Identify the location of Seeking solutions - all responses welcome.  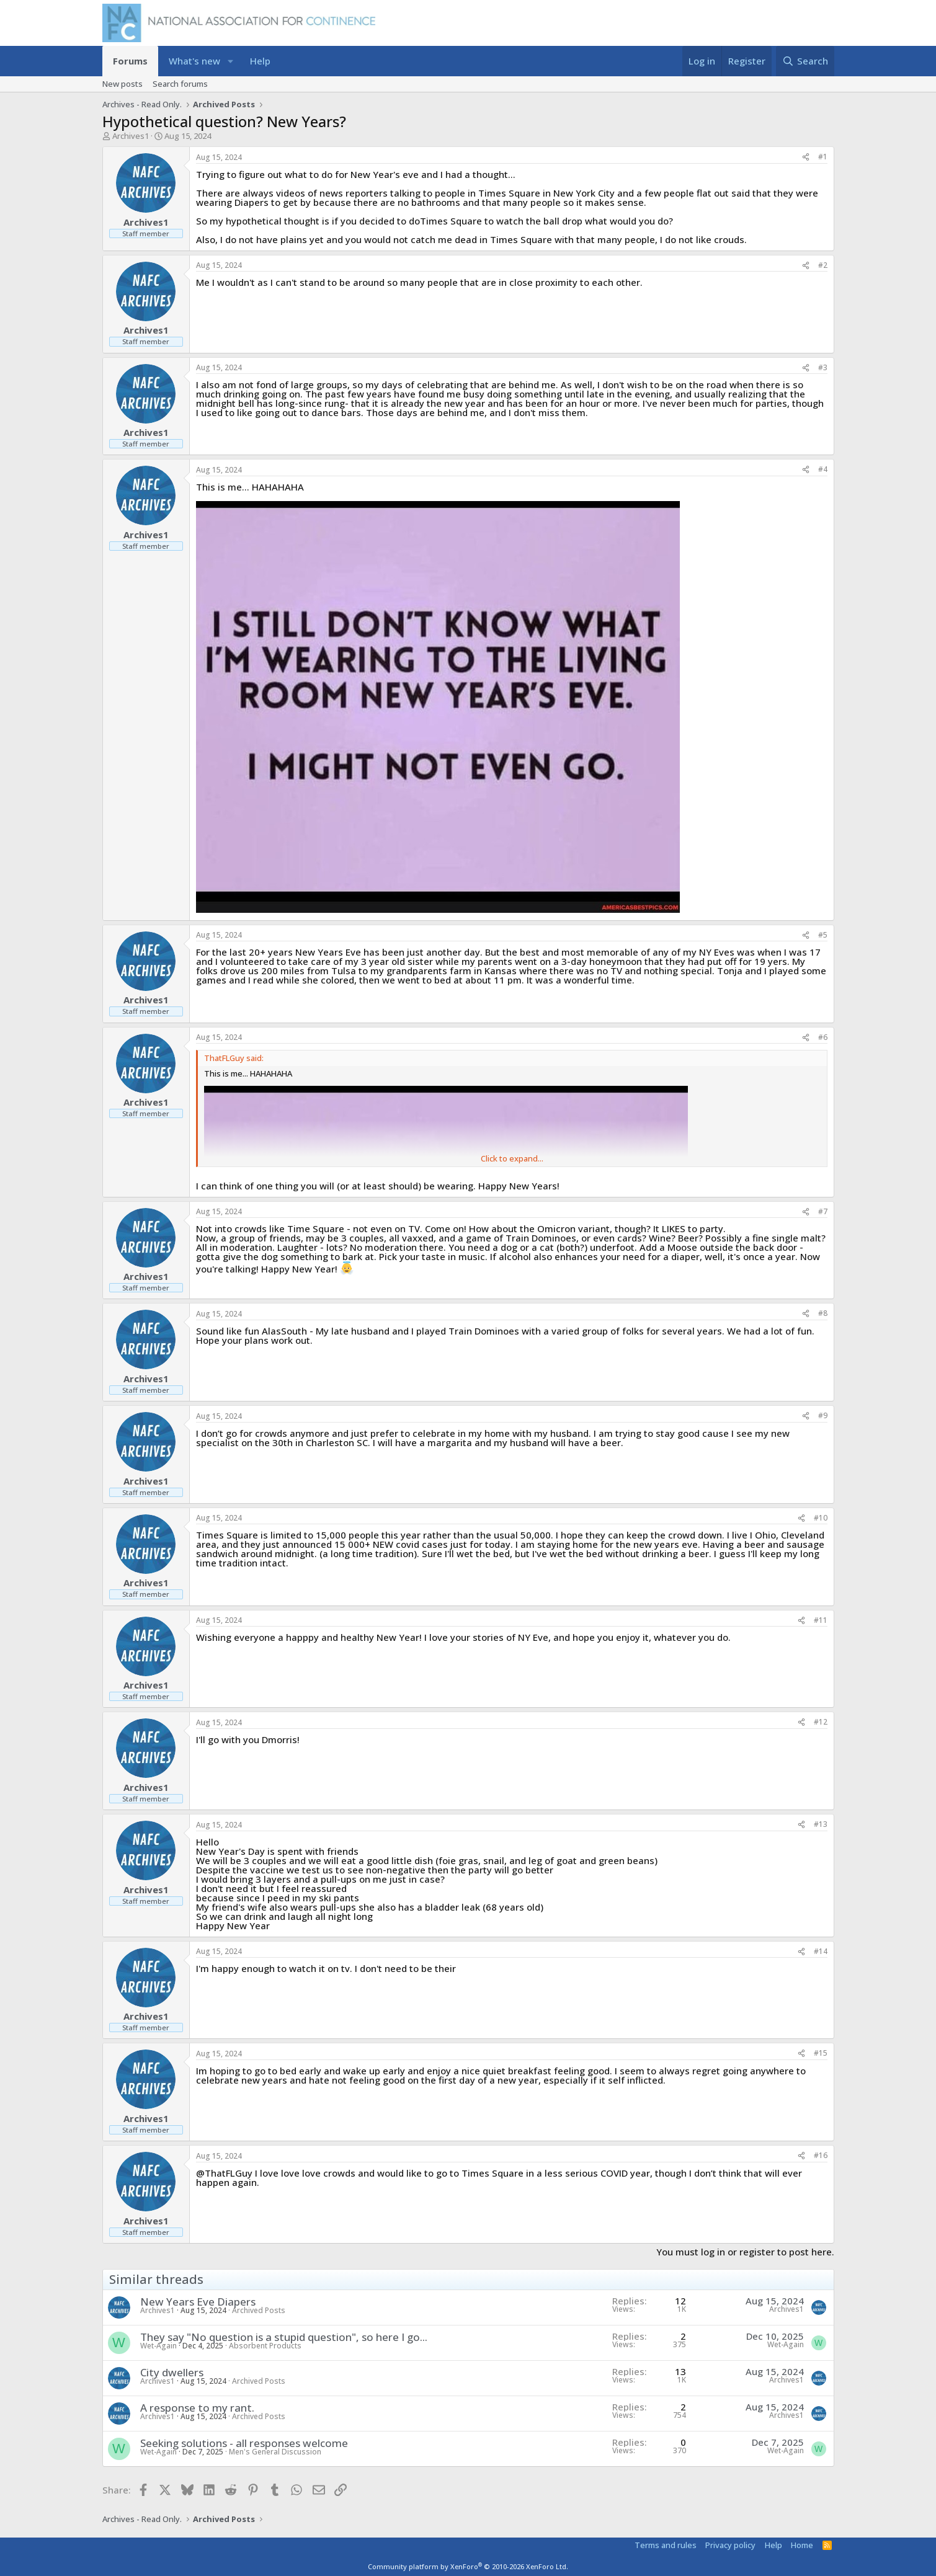
(244, 2443).